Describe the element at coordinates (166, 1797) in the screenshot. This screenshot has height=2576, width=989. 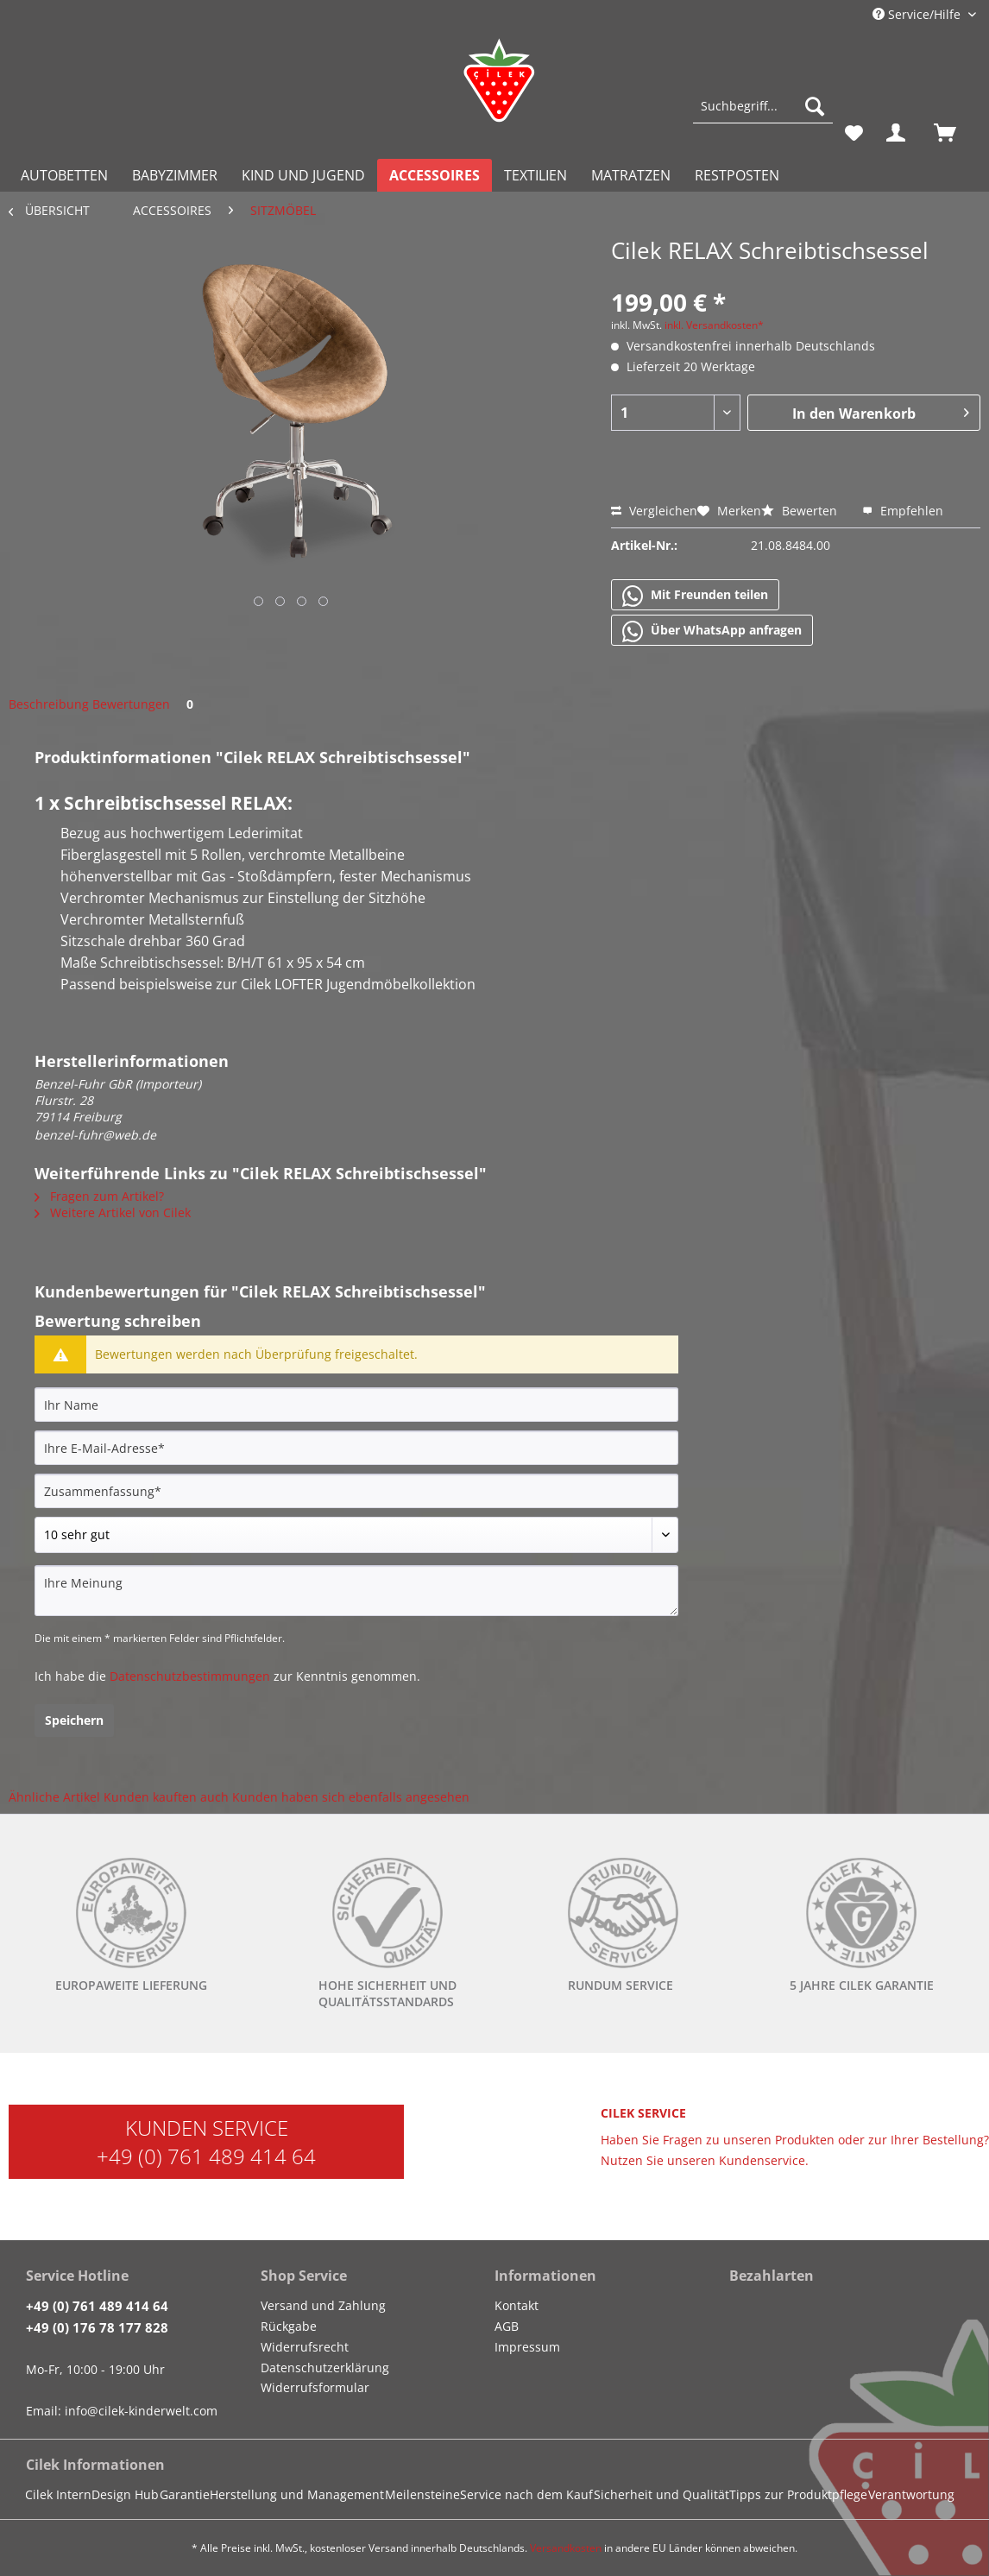
I see `Kunden kauften auch` at that location.